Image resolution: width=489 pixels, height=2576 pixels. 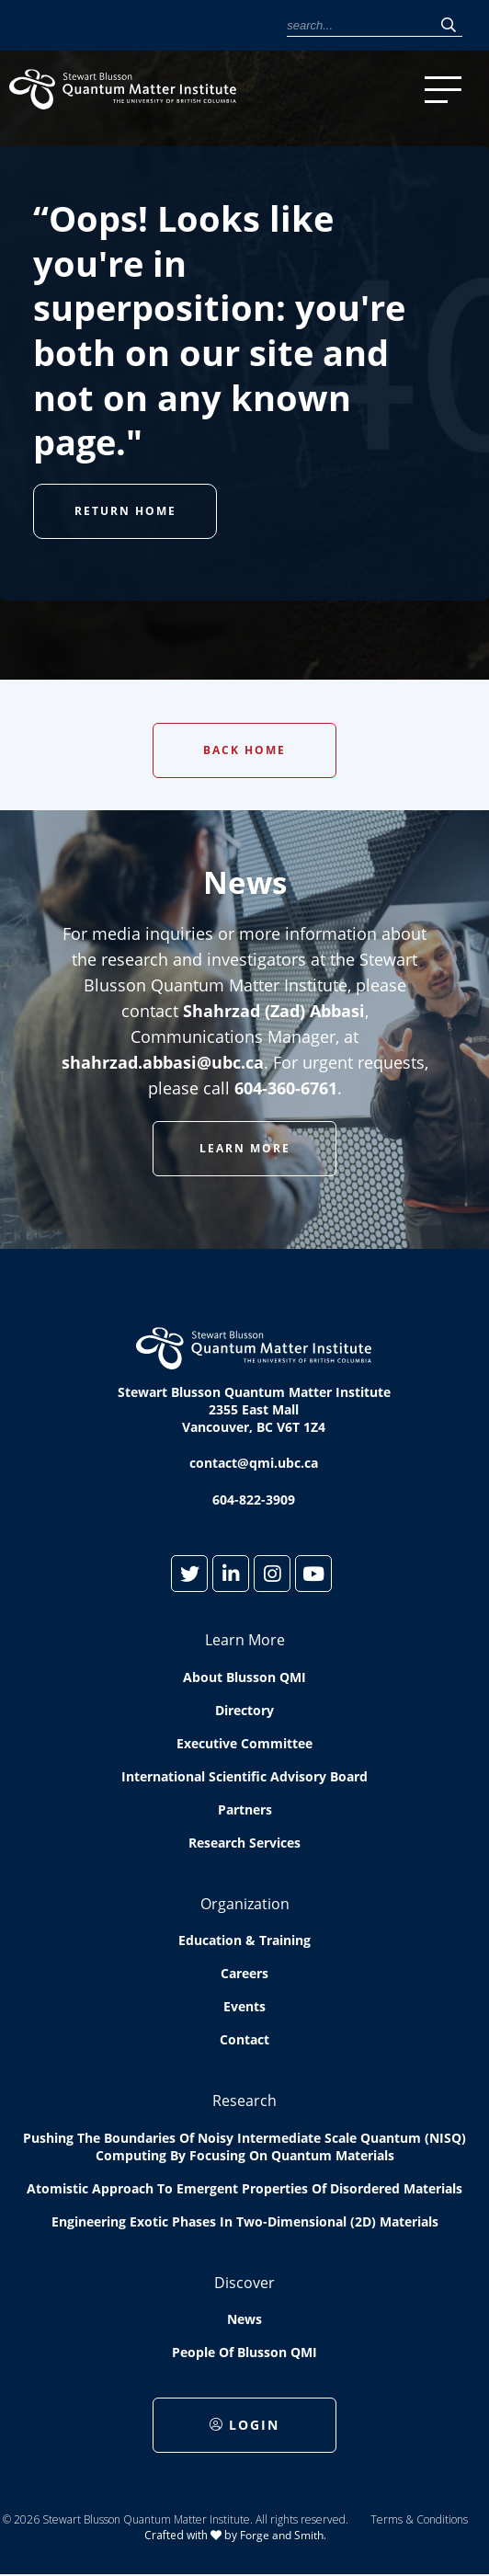 I want to click on Engineering exotic phases in two-dimensional (2D) materials, so click(x=244, y=2221).